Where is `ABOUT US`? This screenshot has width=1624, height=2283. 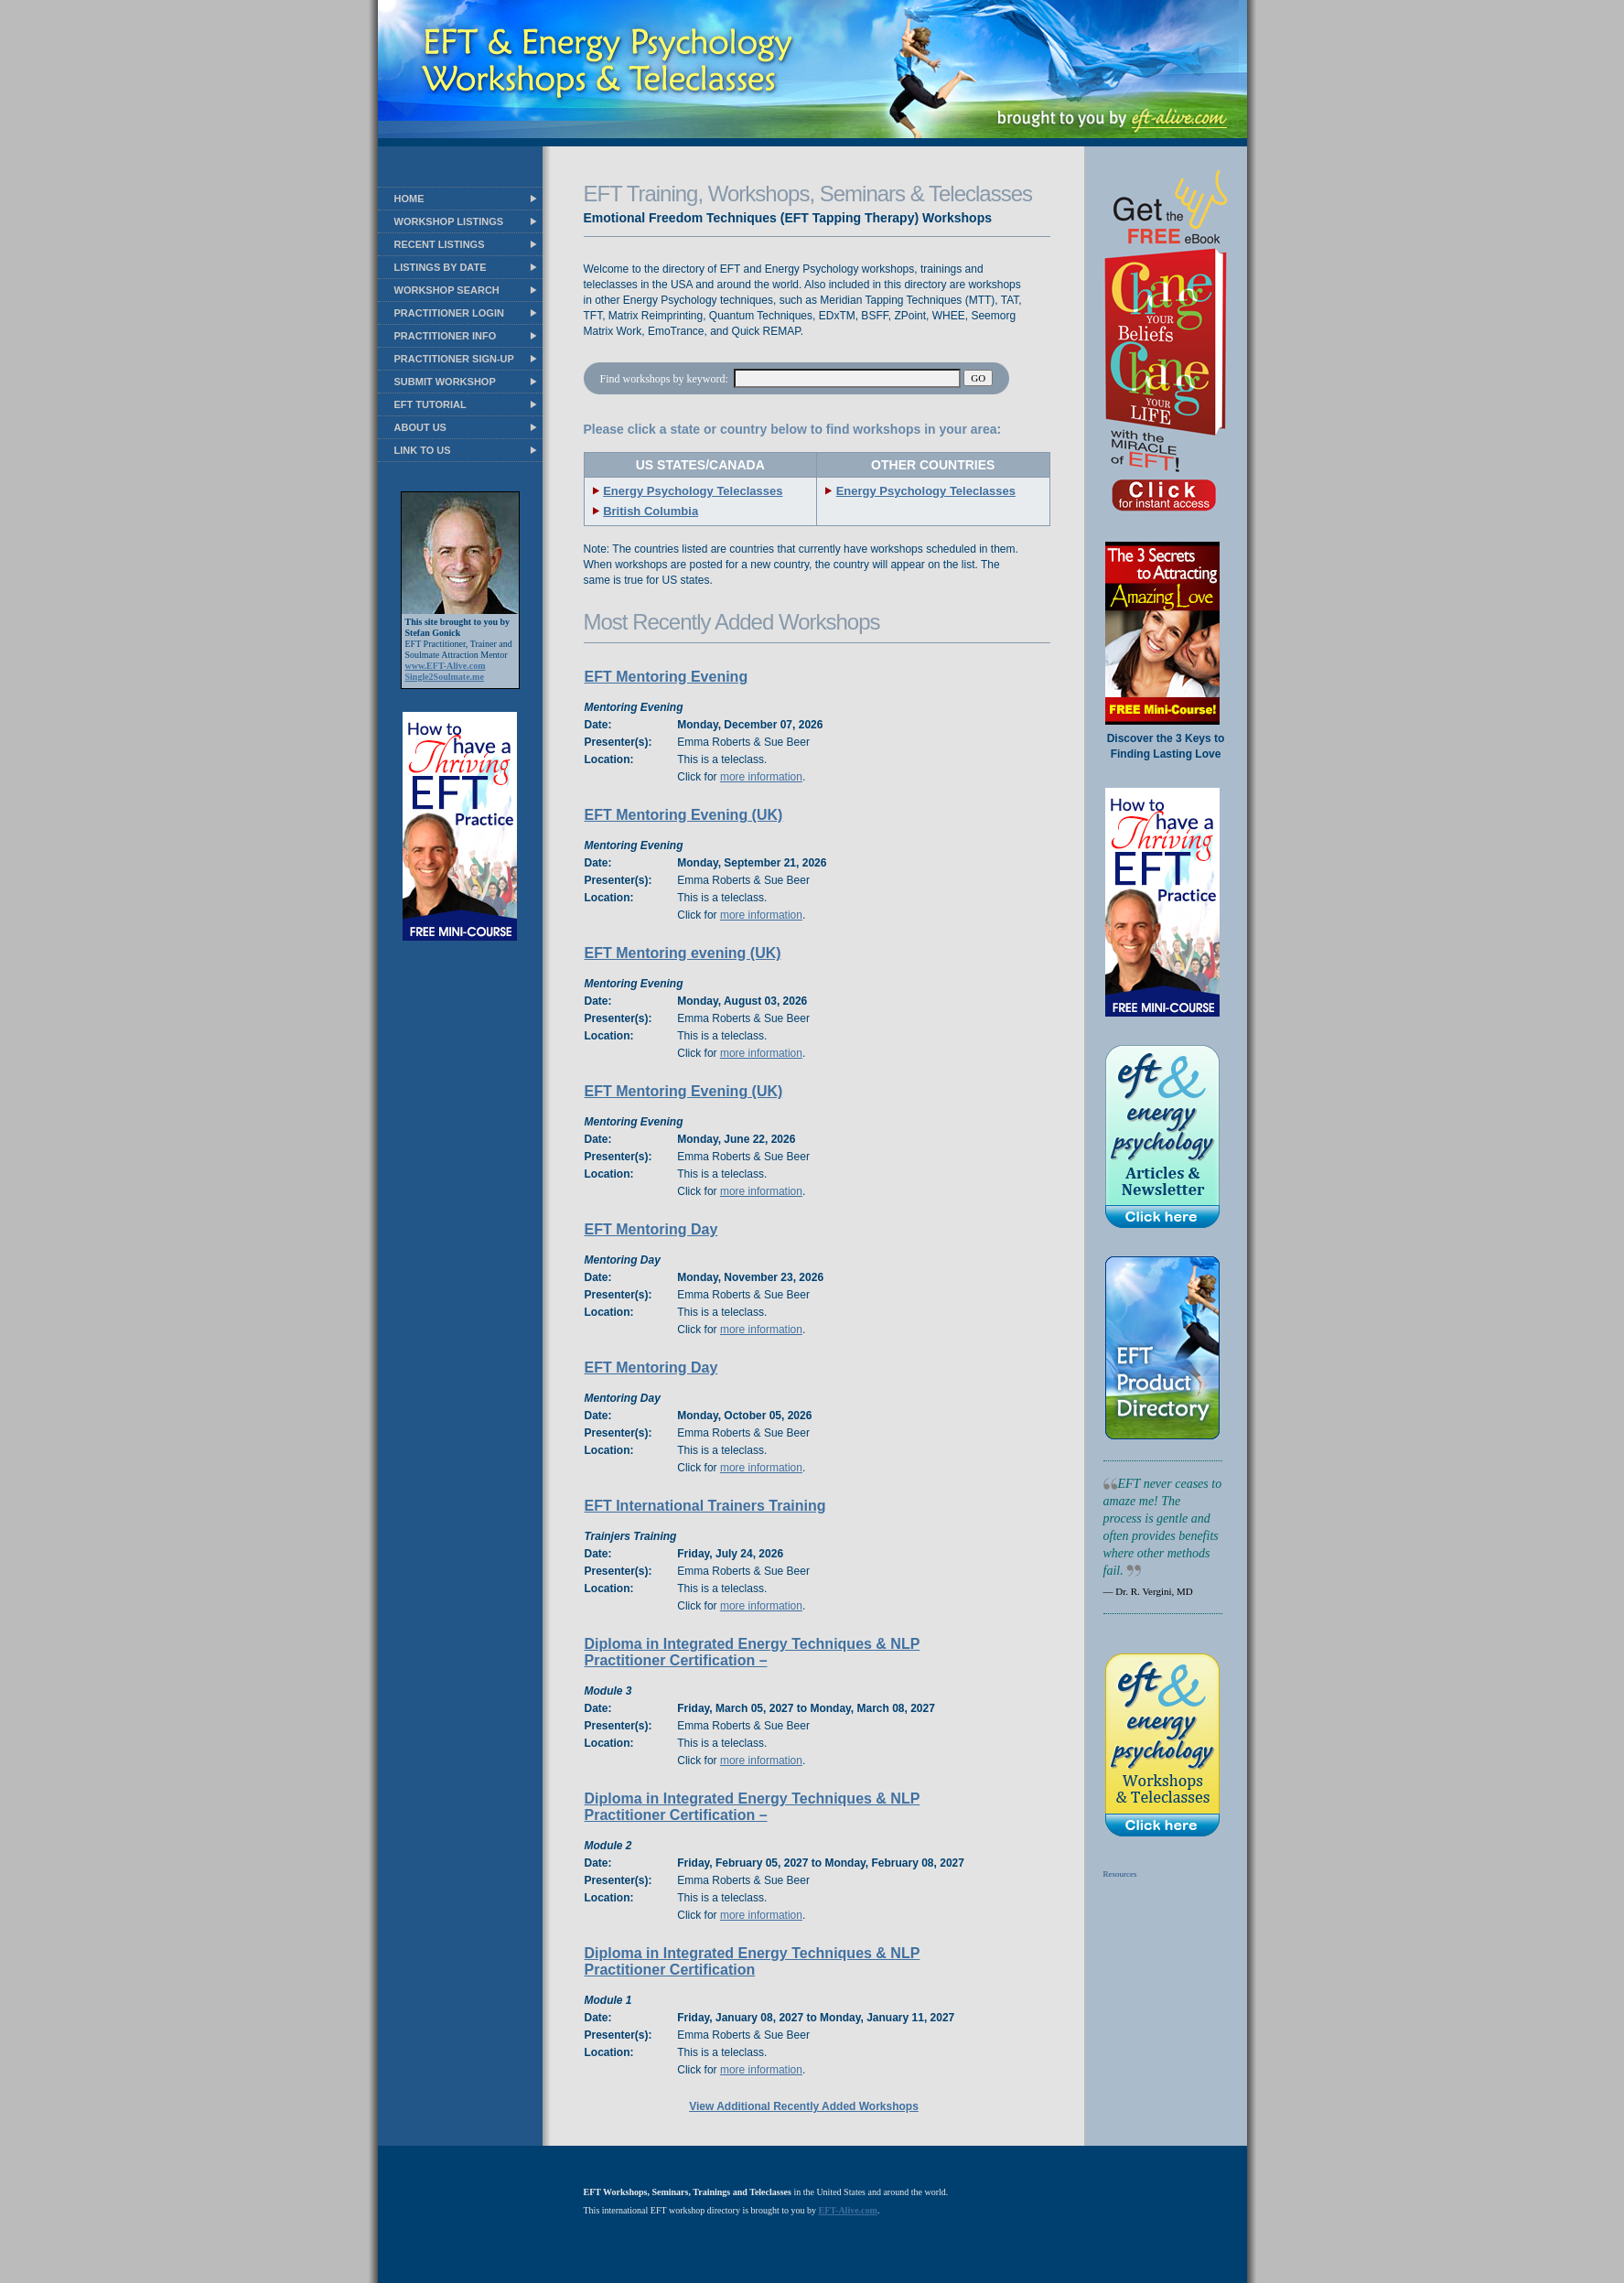 ABOUT US is located at coordinates (420, 427).